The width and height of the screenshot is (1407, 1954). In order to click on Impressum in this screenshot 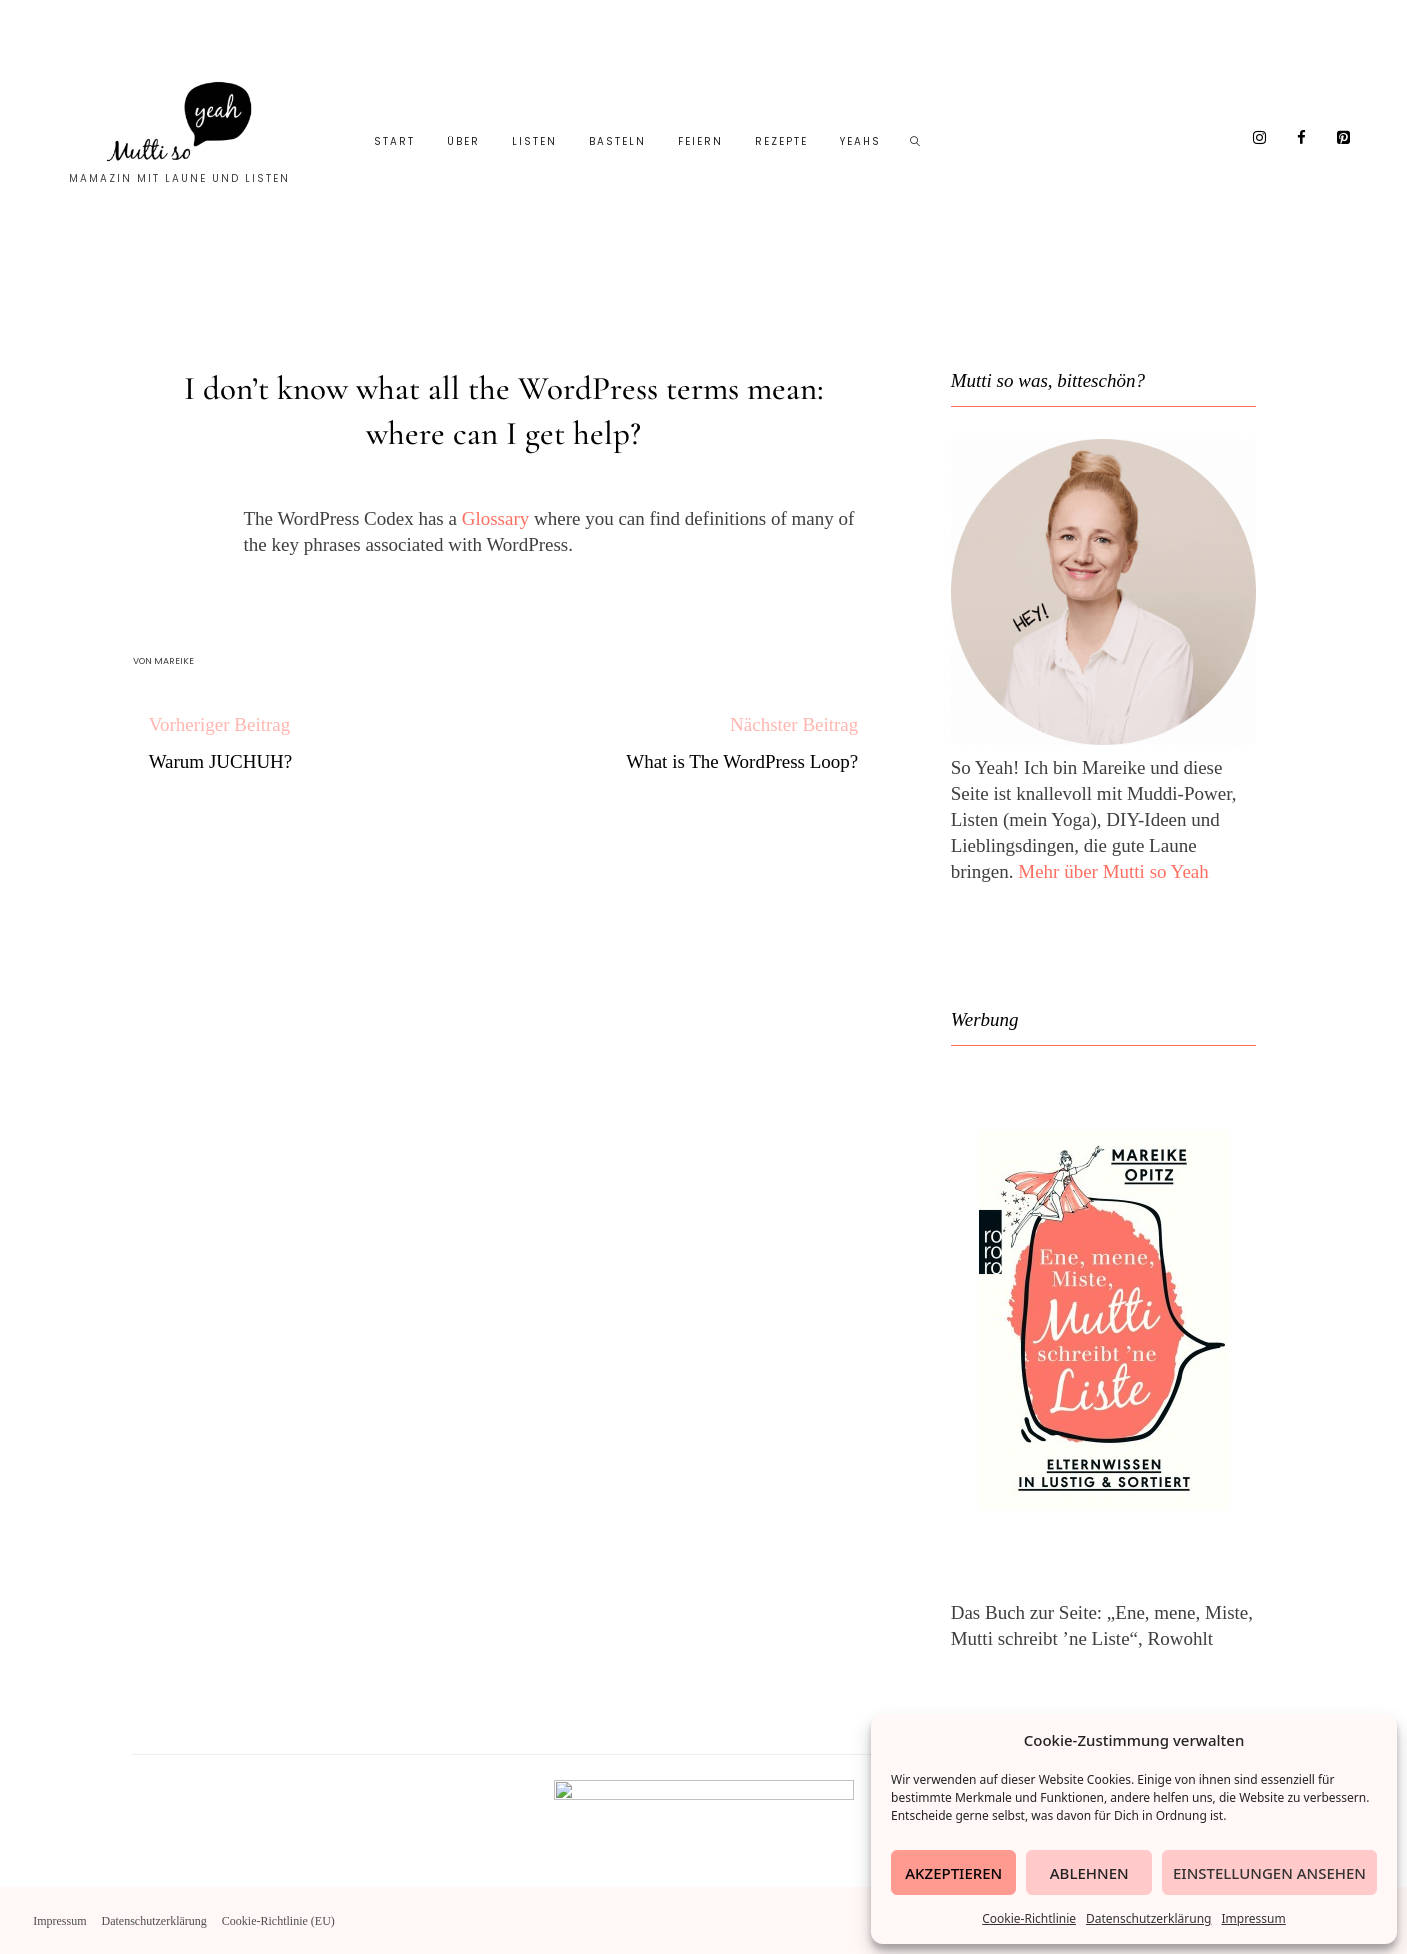, I will do `click(1253, 1918)`.